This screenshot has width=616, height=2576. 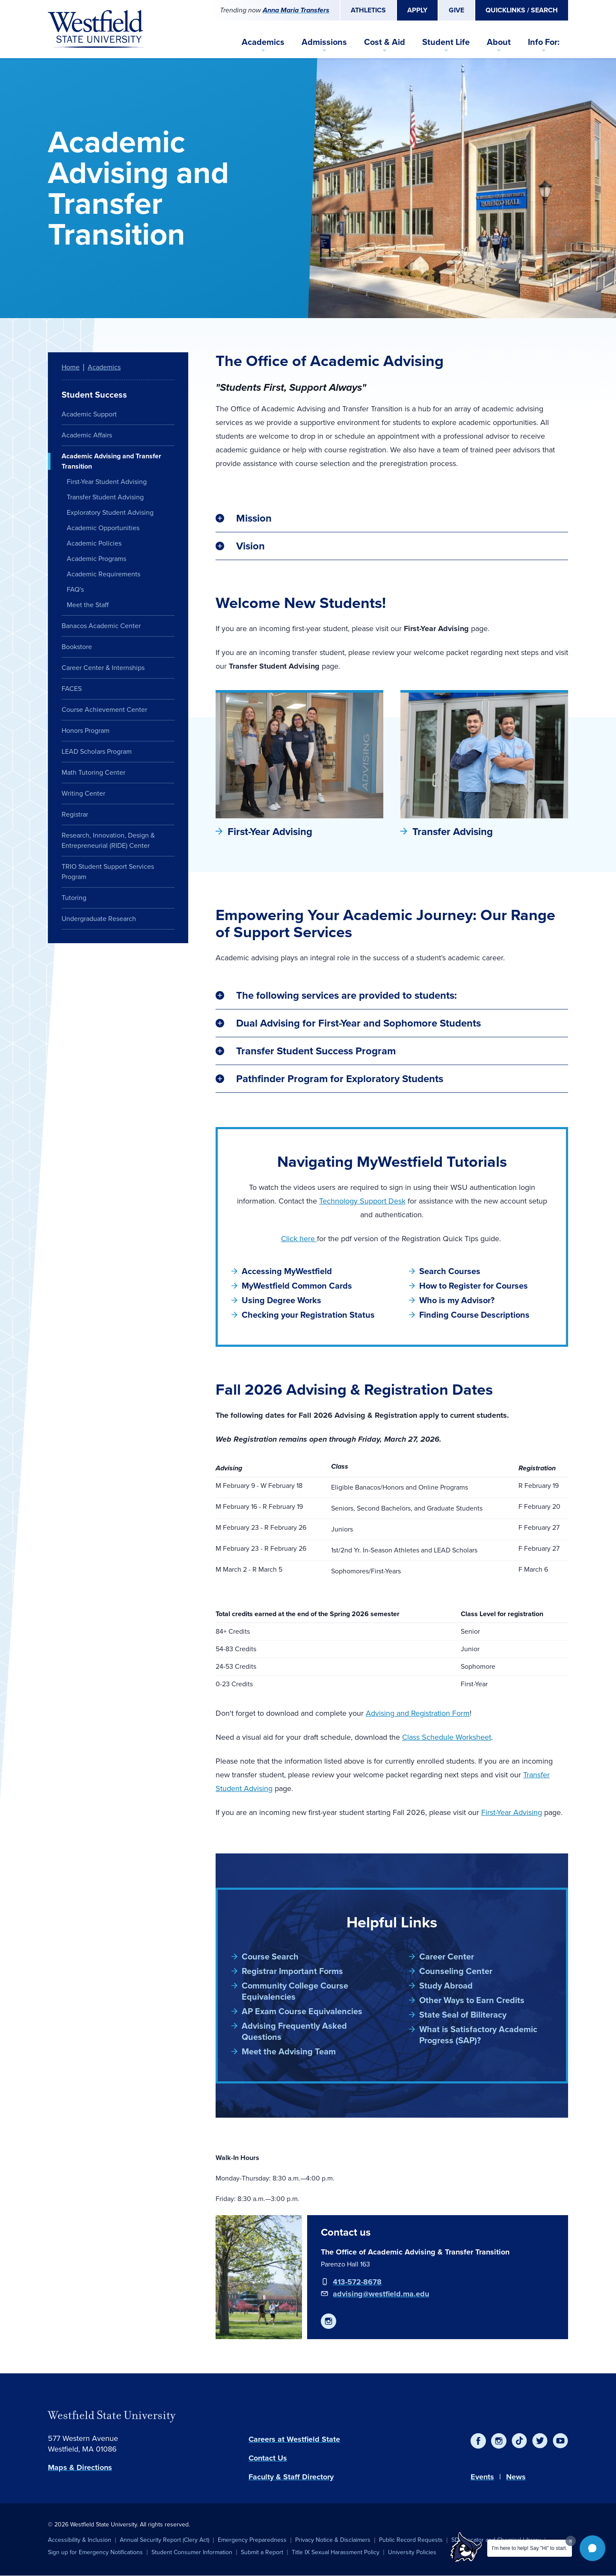 I want to click on Search Courses, so click(x=449, y=1271).